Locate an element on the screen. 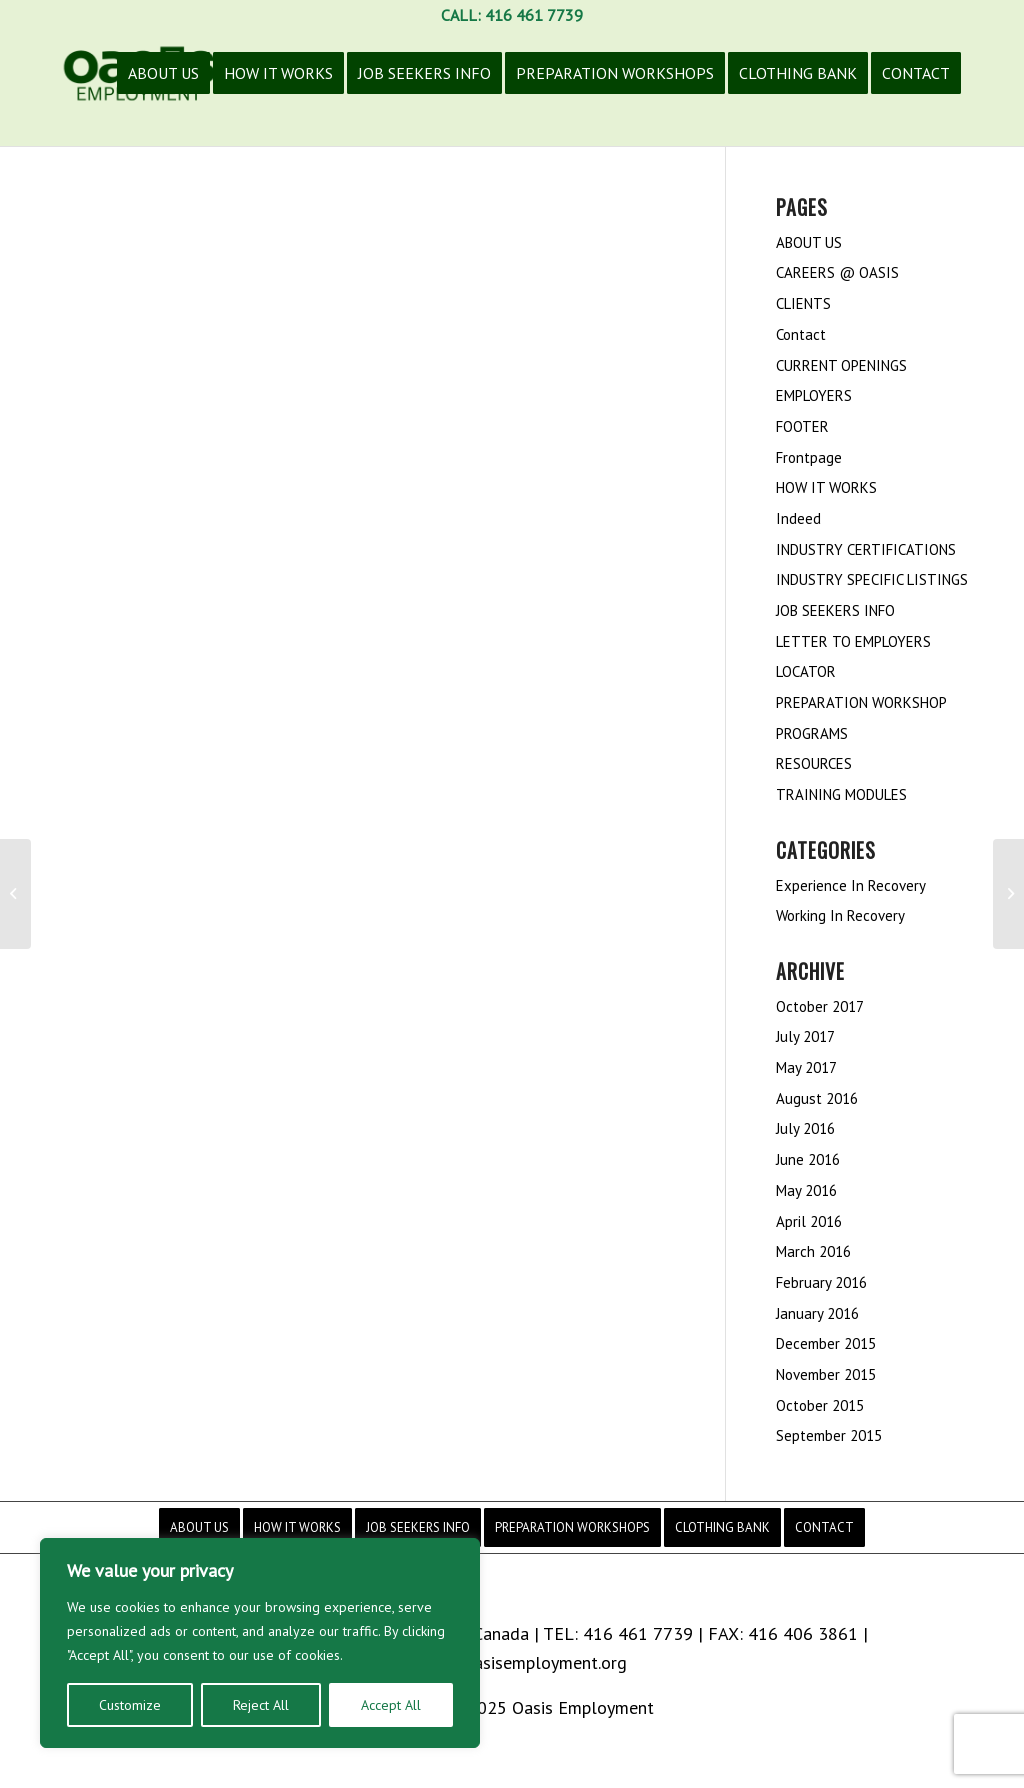 This screenshot has width=1024, height=1788. October 2017 is located at coordinates (820, 1006).